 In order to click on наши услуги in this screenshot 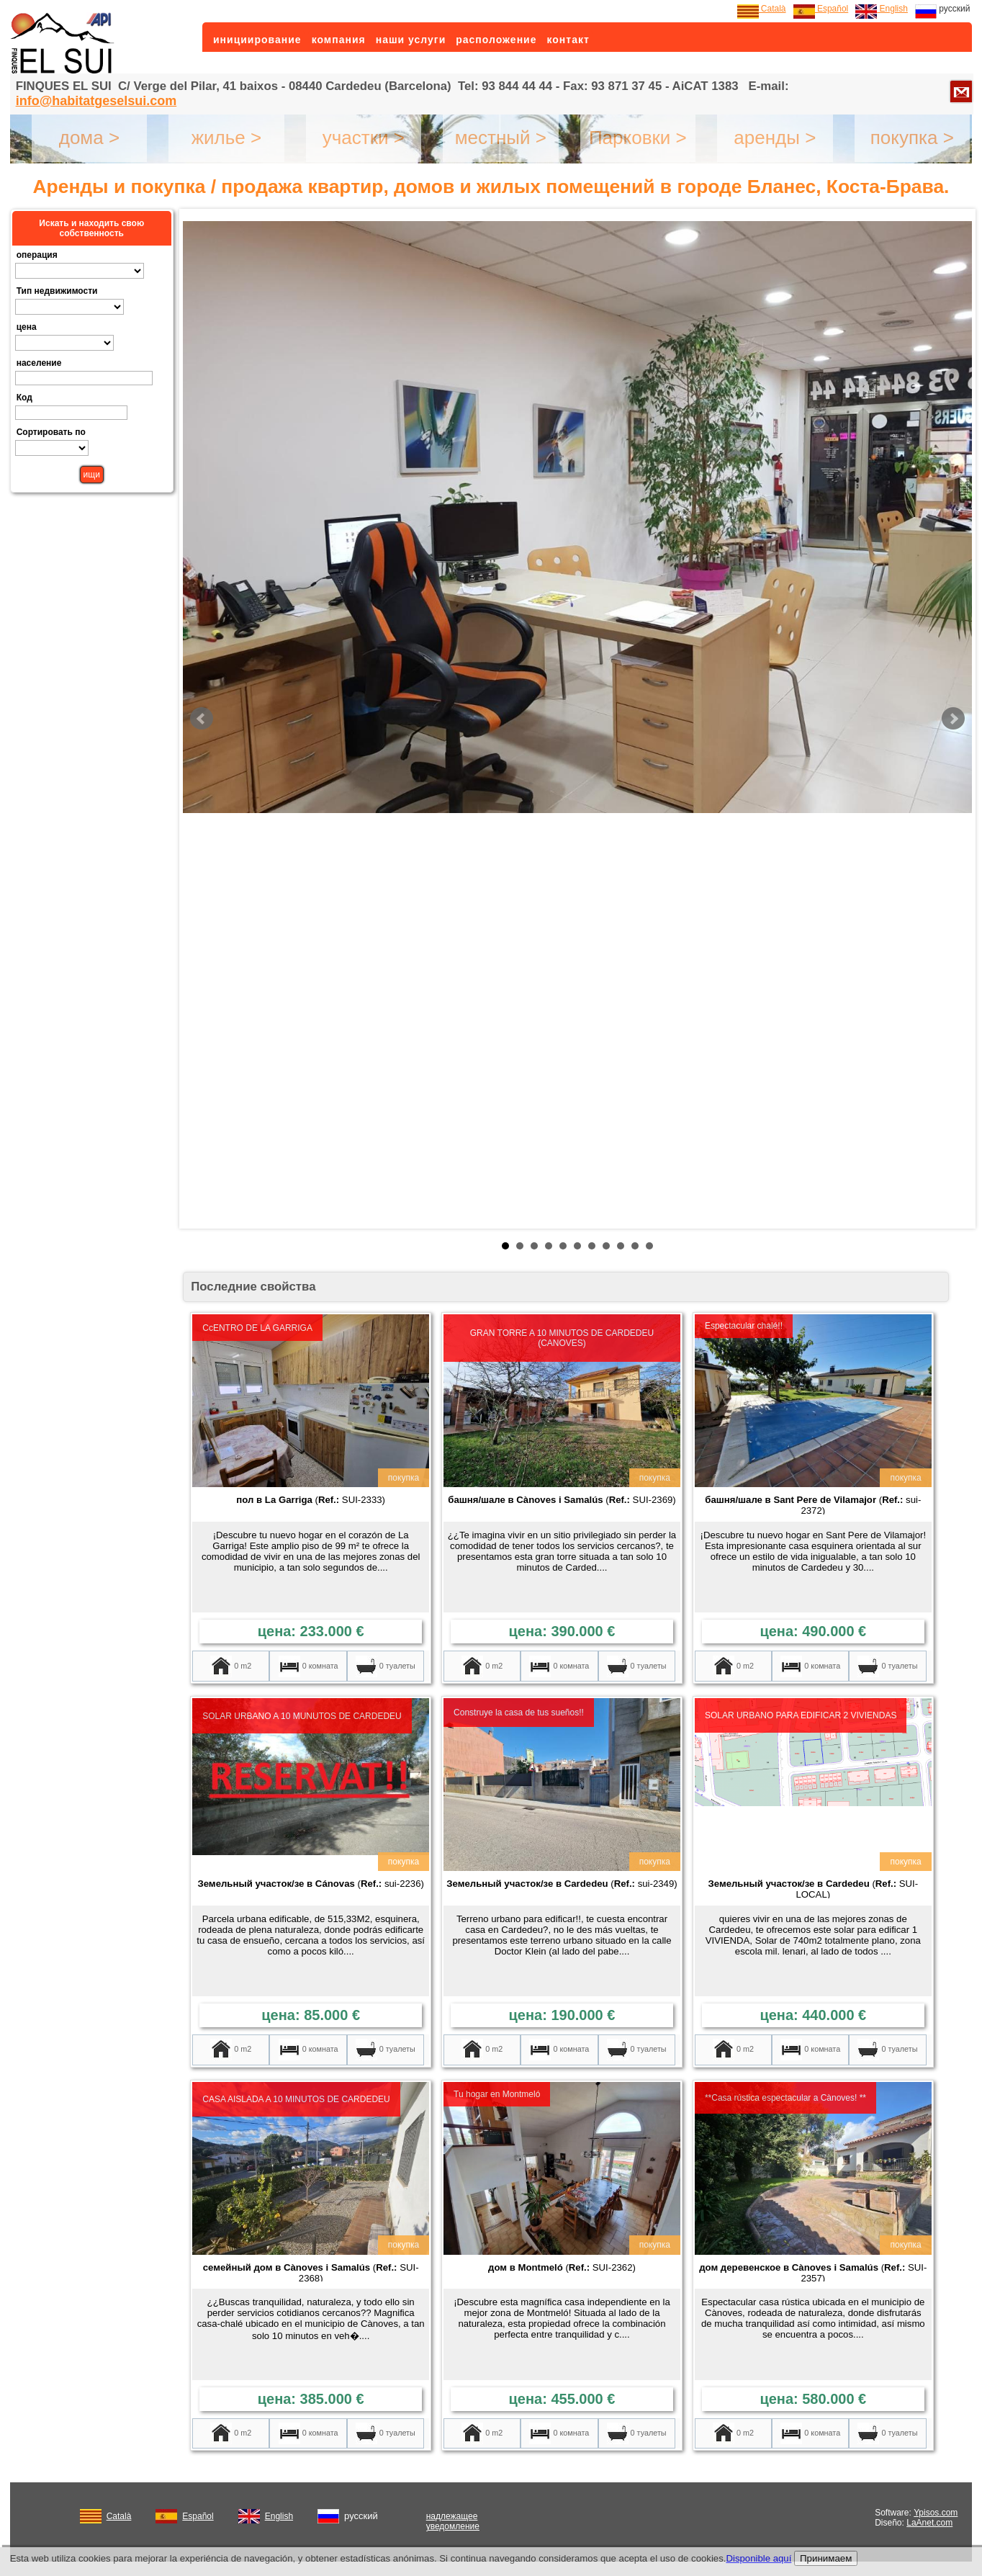, I will do `click(411, 39)`.